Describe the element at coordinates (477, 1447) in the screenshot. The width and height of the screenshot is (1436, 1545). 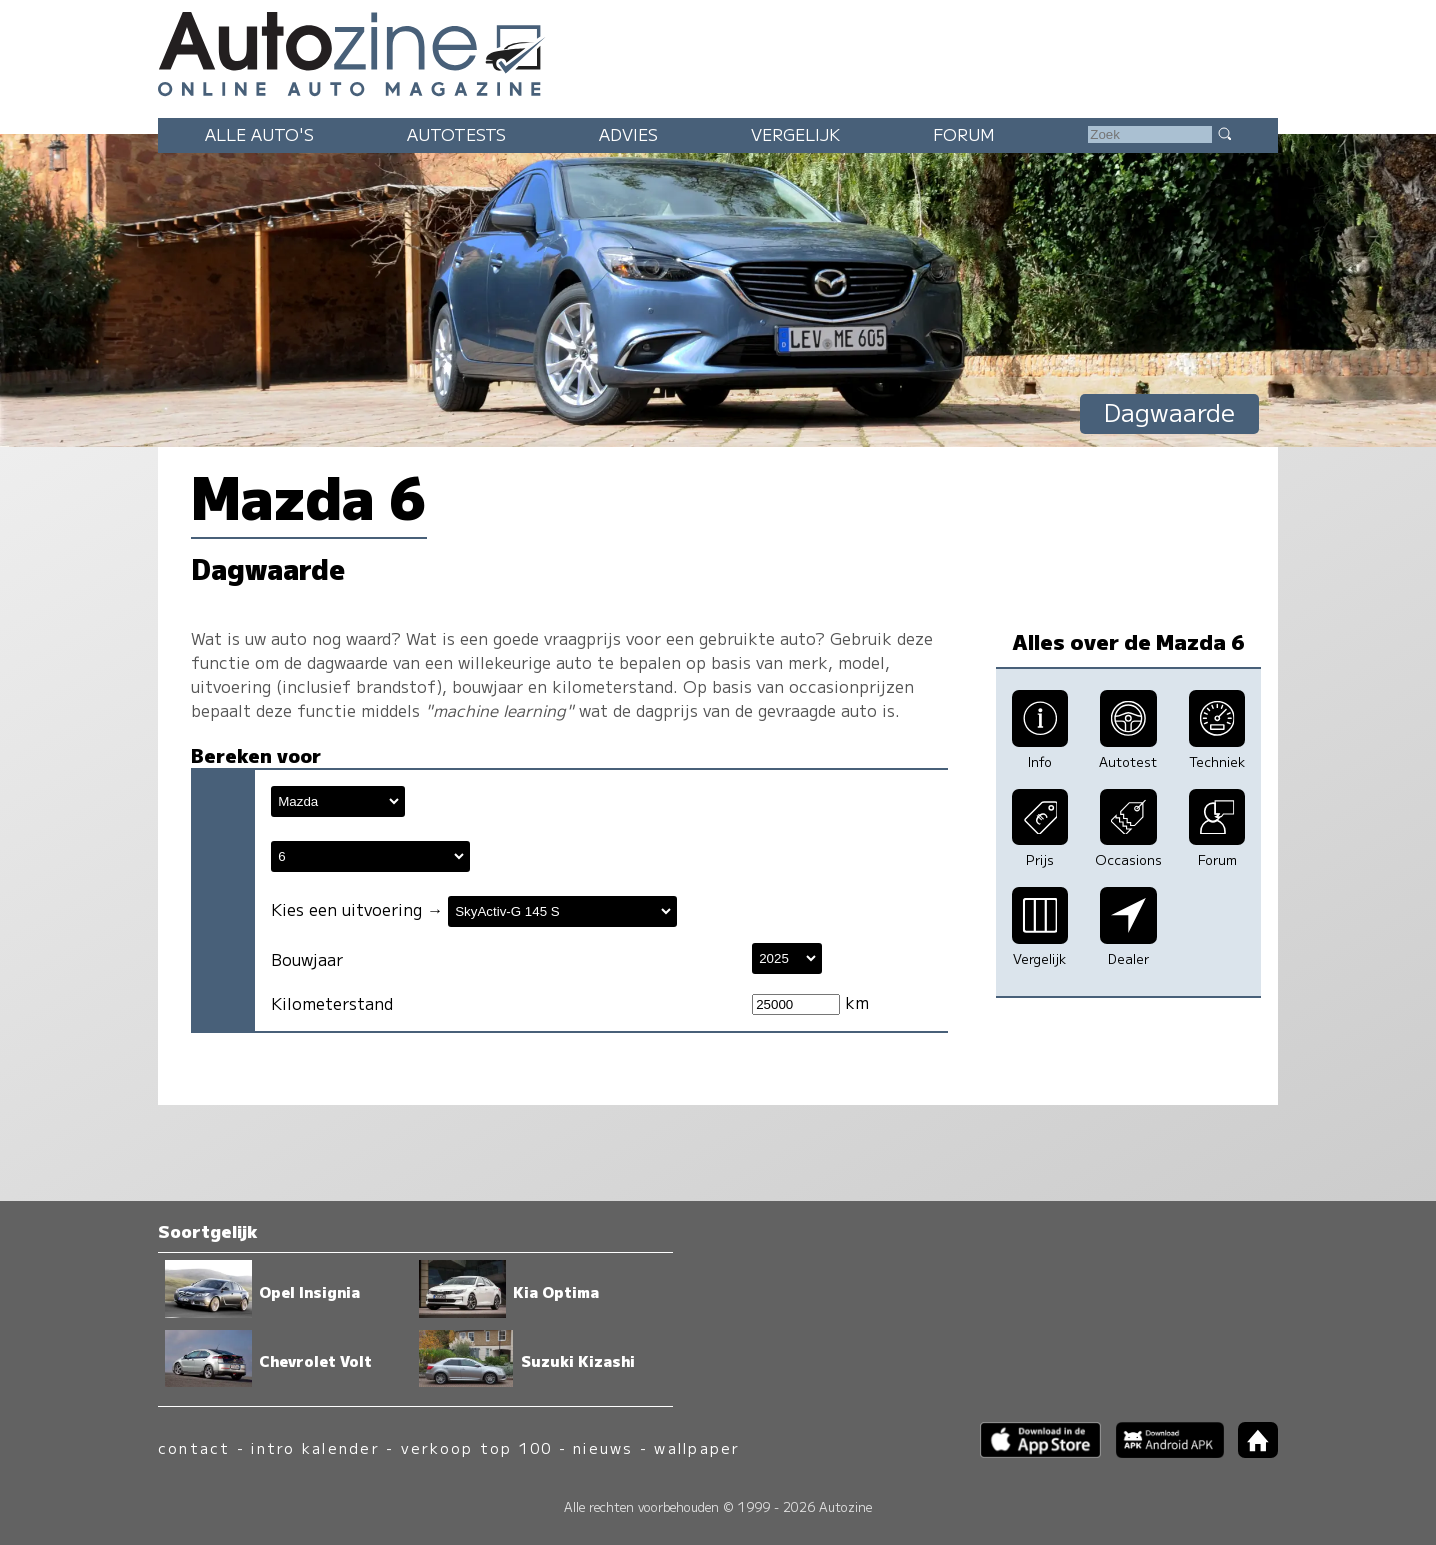
I see `verkoop top 100` at that location.